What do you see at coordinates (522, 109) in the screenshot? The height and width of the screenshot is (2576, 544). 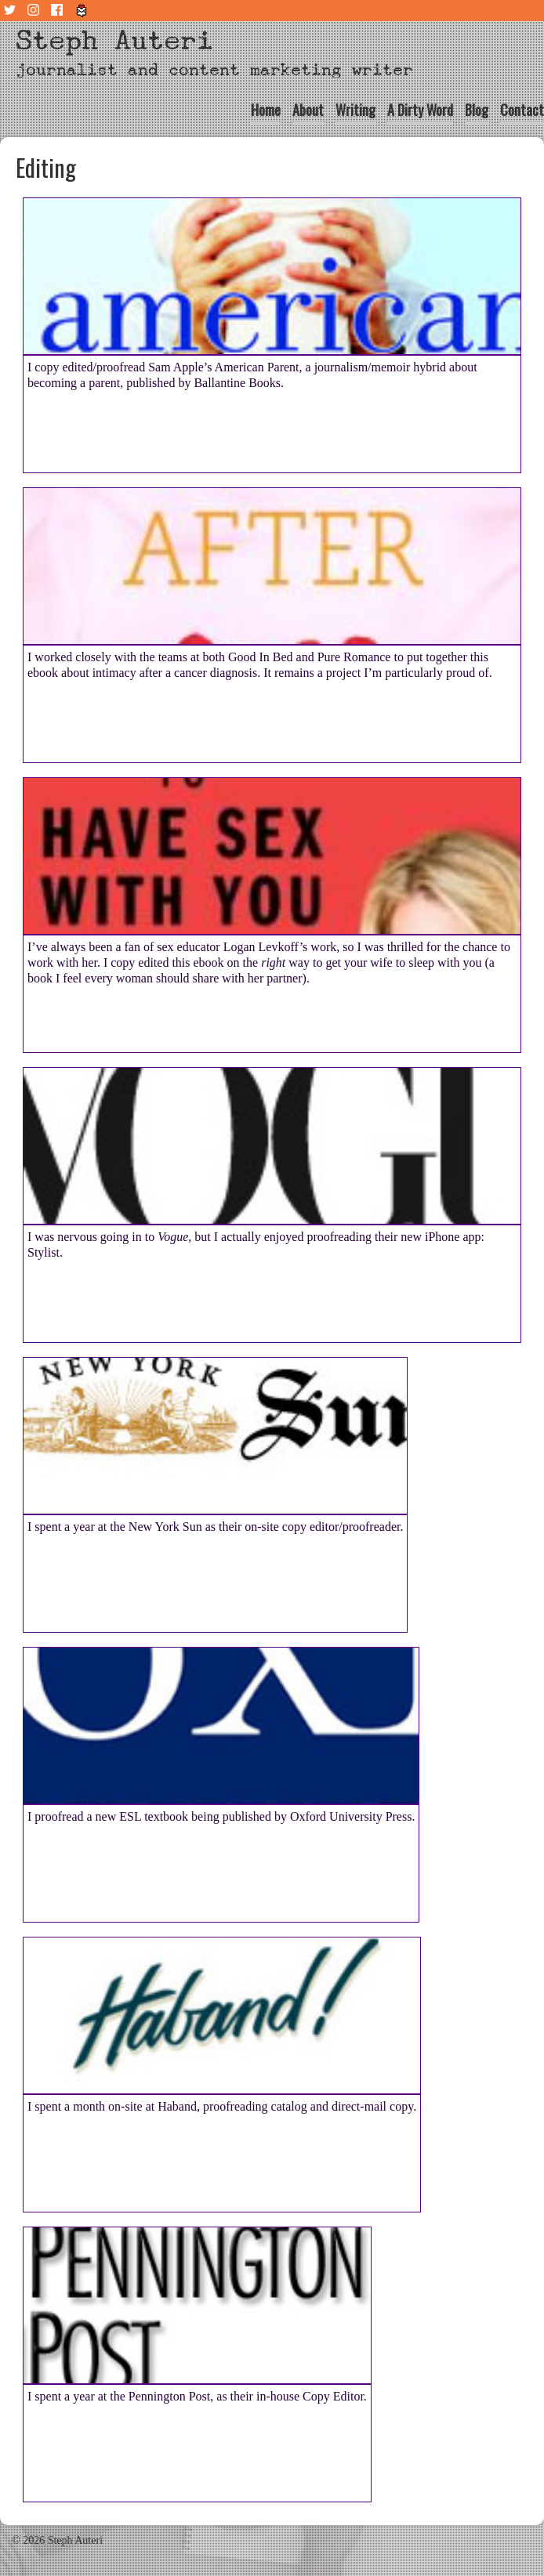 I see `Contact` at bounding box center [522, 109].